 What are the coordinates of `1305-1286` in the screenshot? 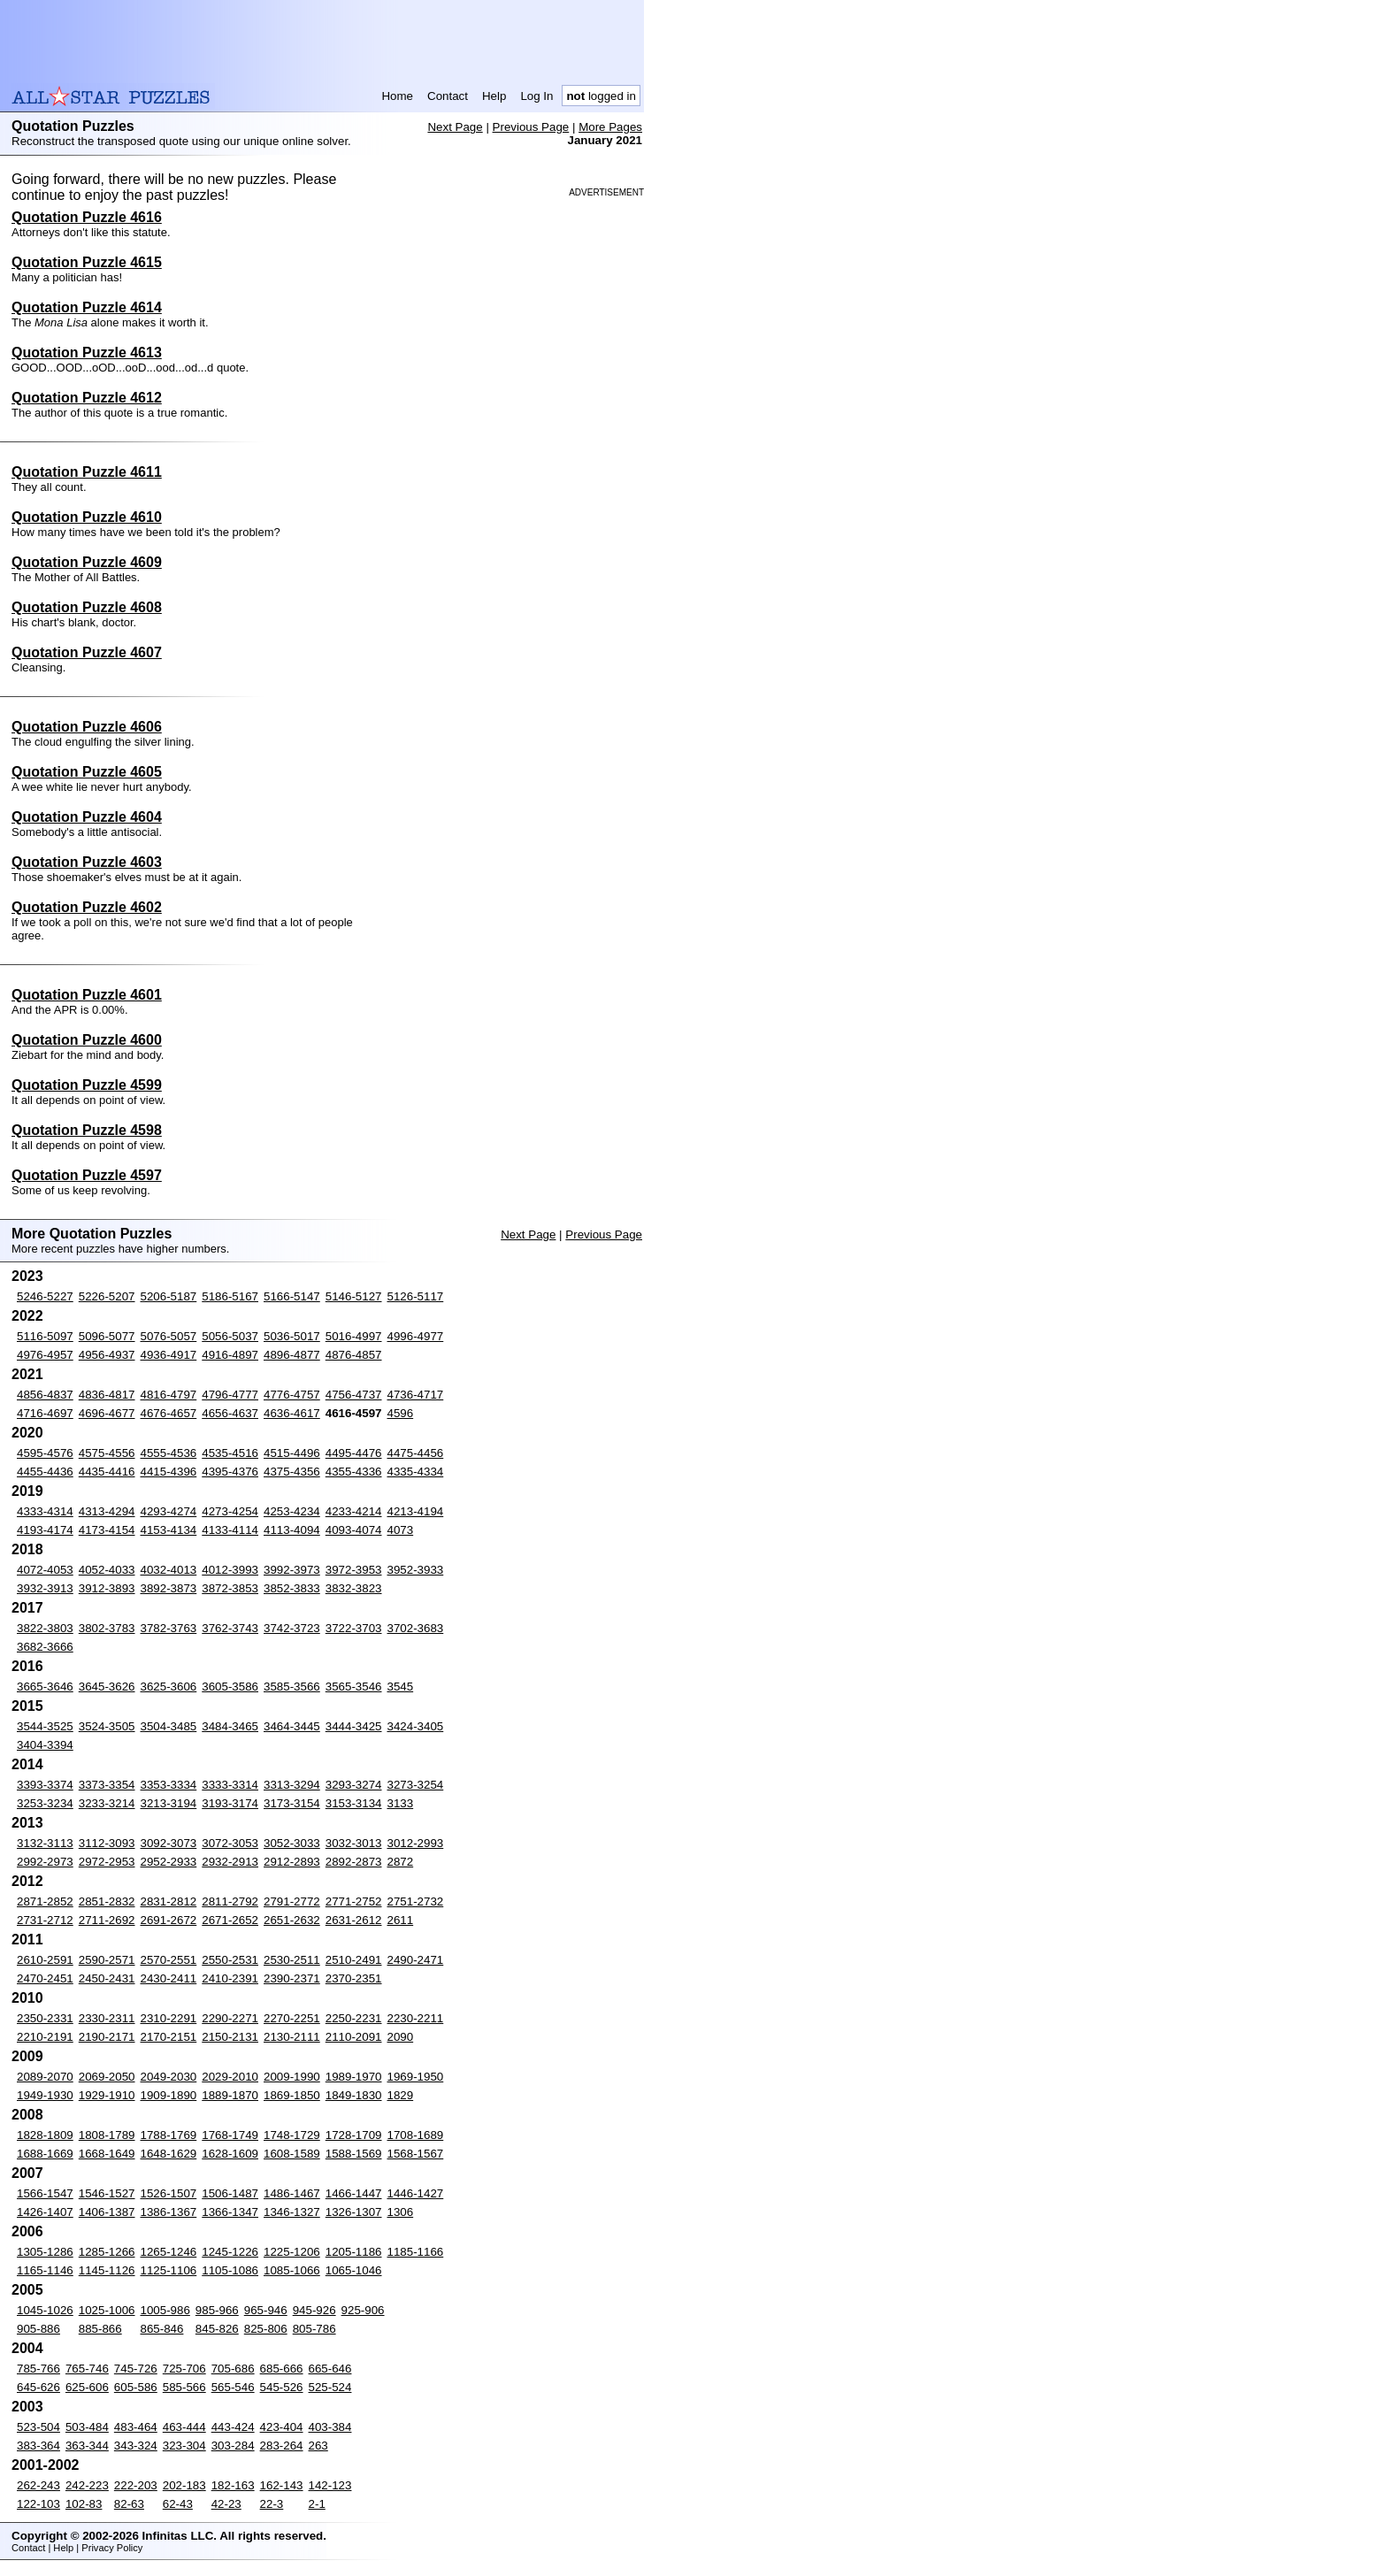 It's located at (45, 2251).